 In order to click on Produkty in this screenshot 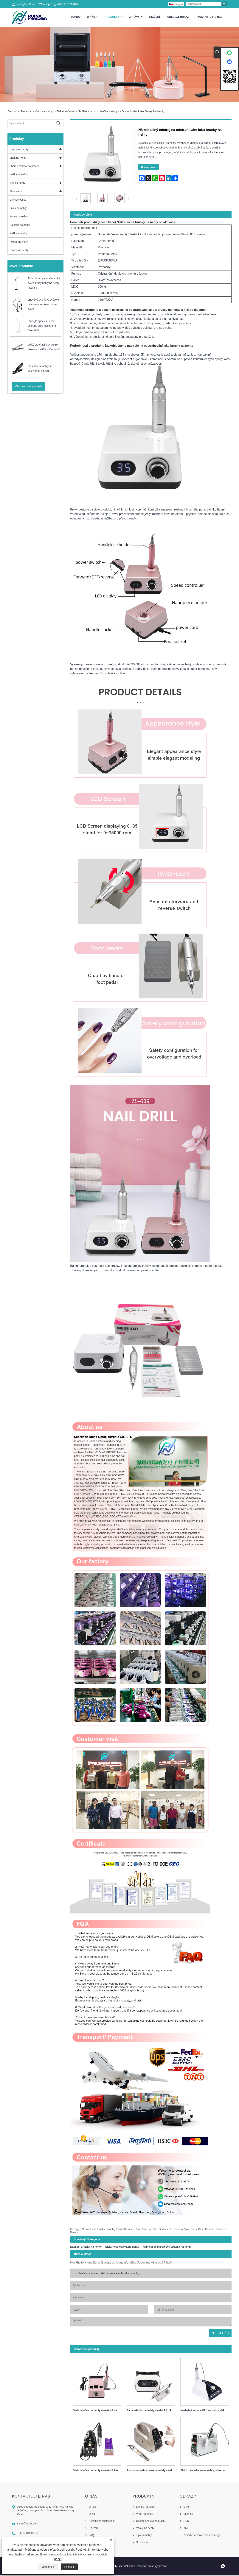, I will do `click(113, 17)`.